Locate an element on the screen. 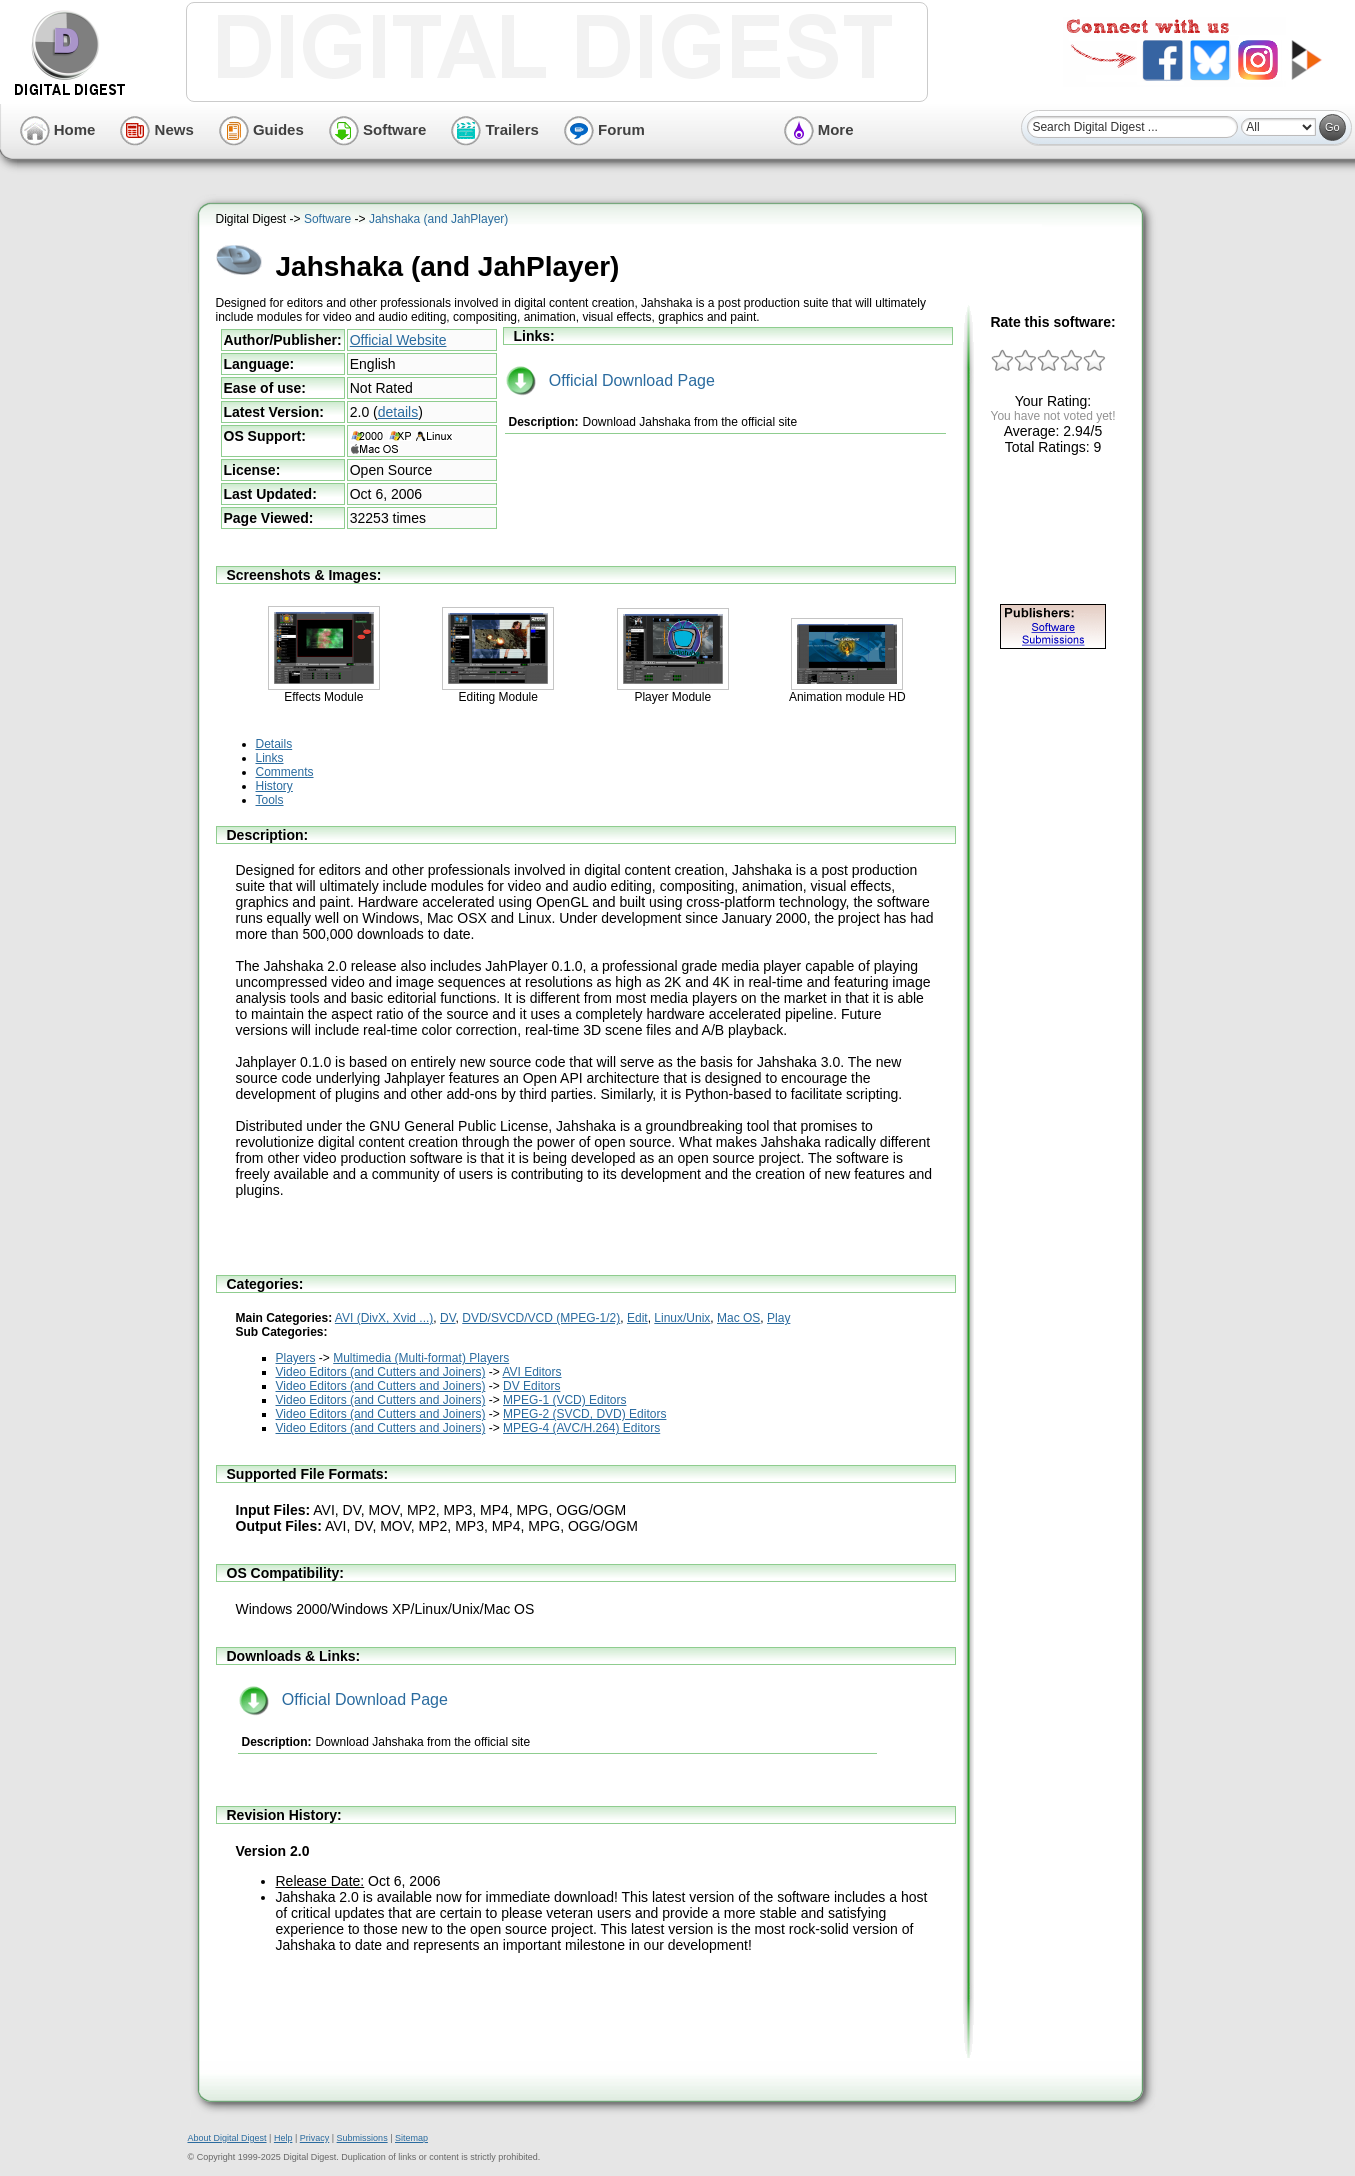  Official Download Page is located at coordinates (610, 380).